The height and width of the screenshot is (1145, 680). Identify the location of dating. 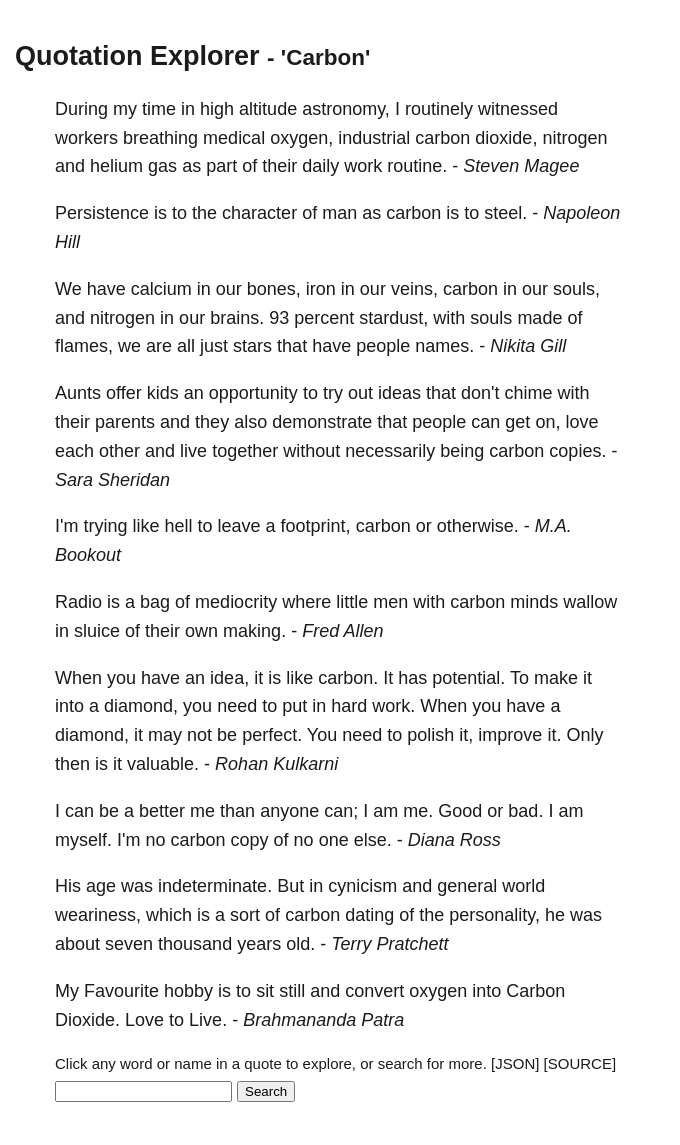
(369, 915).